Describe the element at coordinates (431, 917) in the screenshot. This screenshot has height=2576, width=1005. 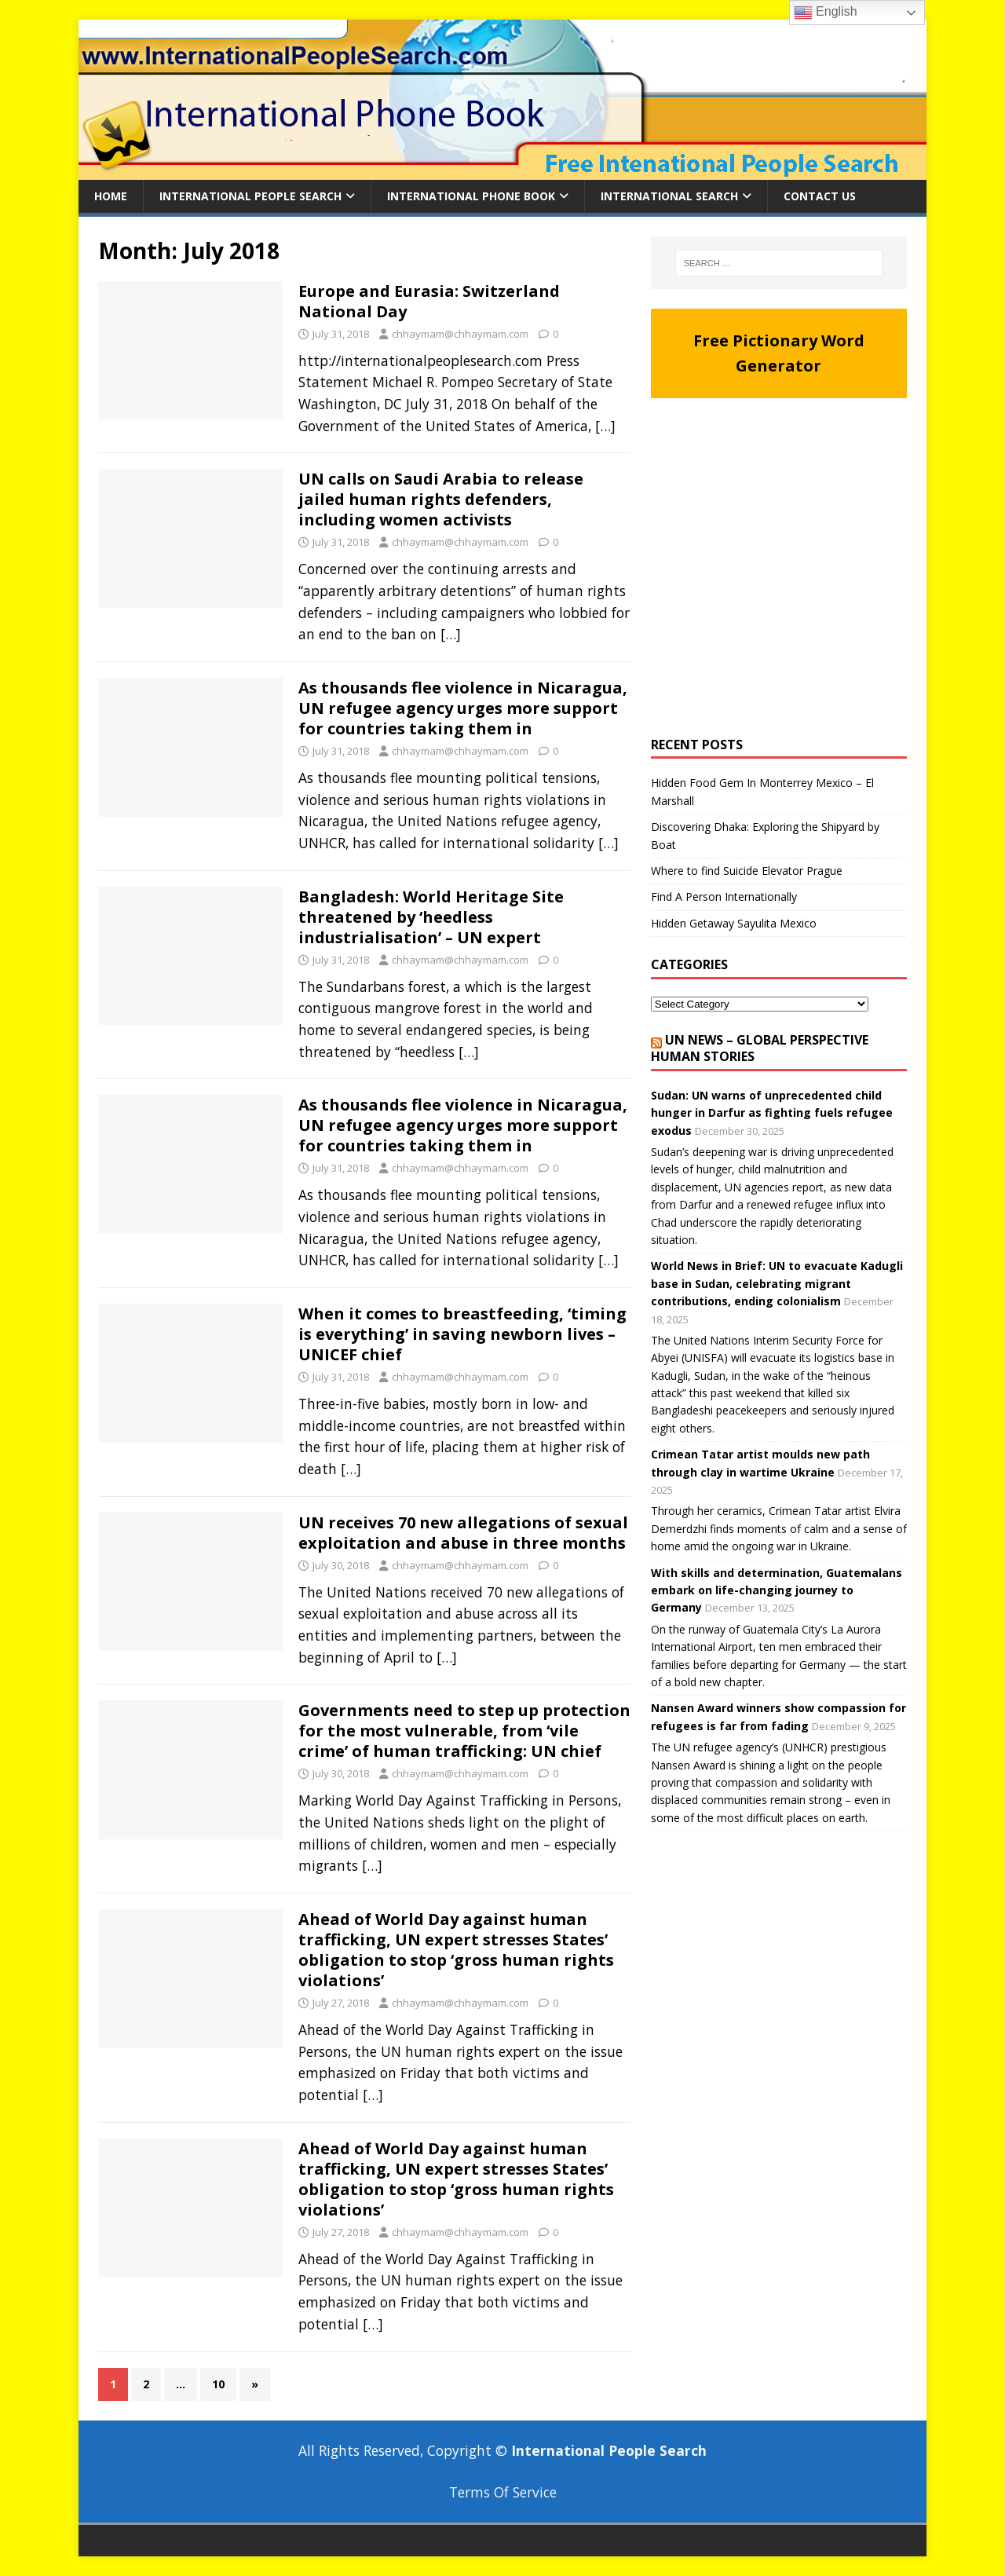
I see `Bangladesh: World Heritage Site threatened by ‘heedless industrialisation’ – UN expert` at that location.